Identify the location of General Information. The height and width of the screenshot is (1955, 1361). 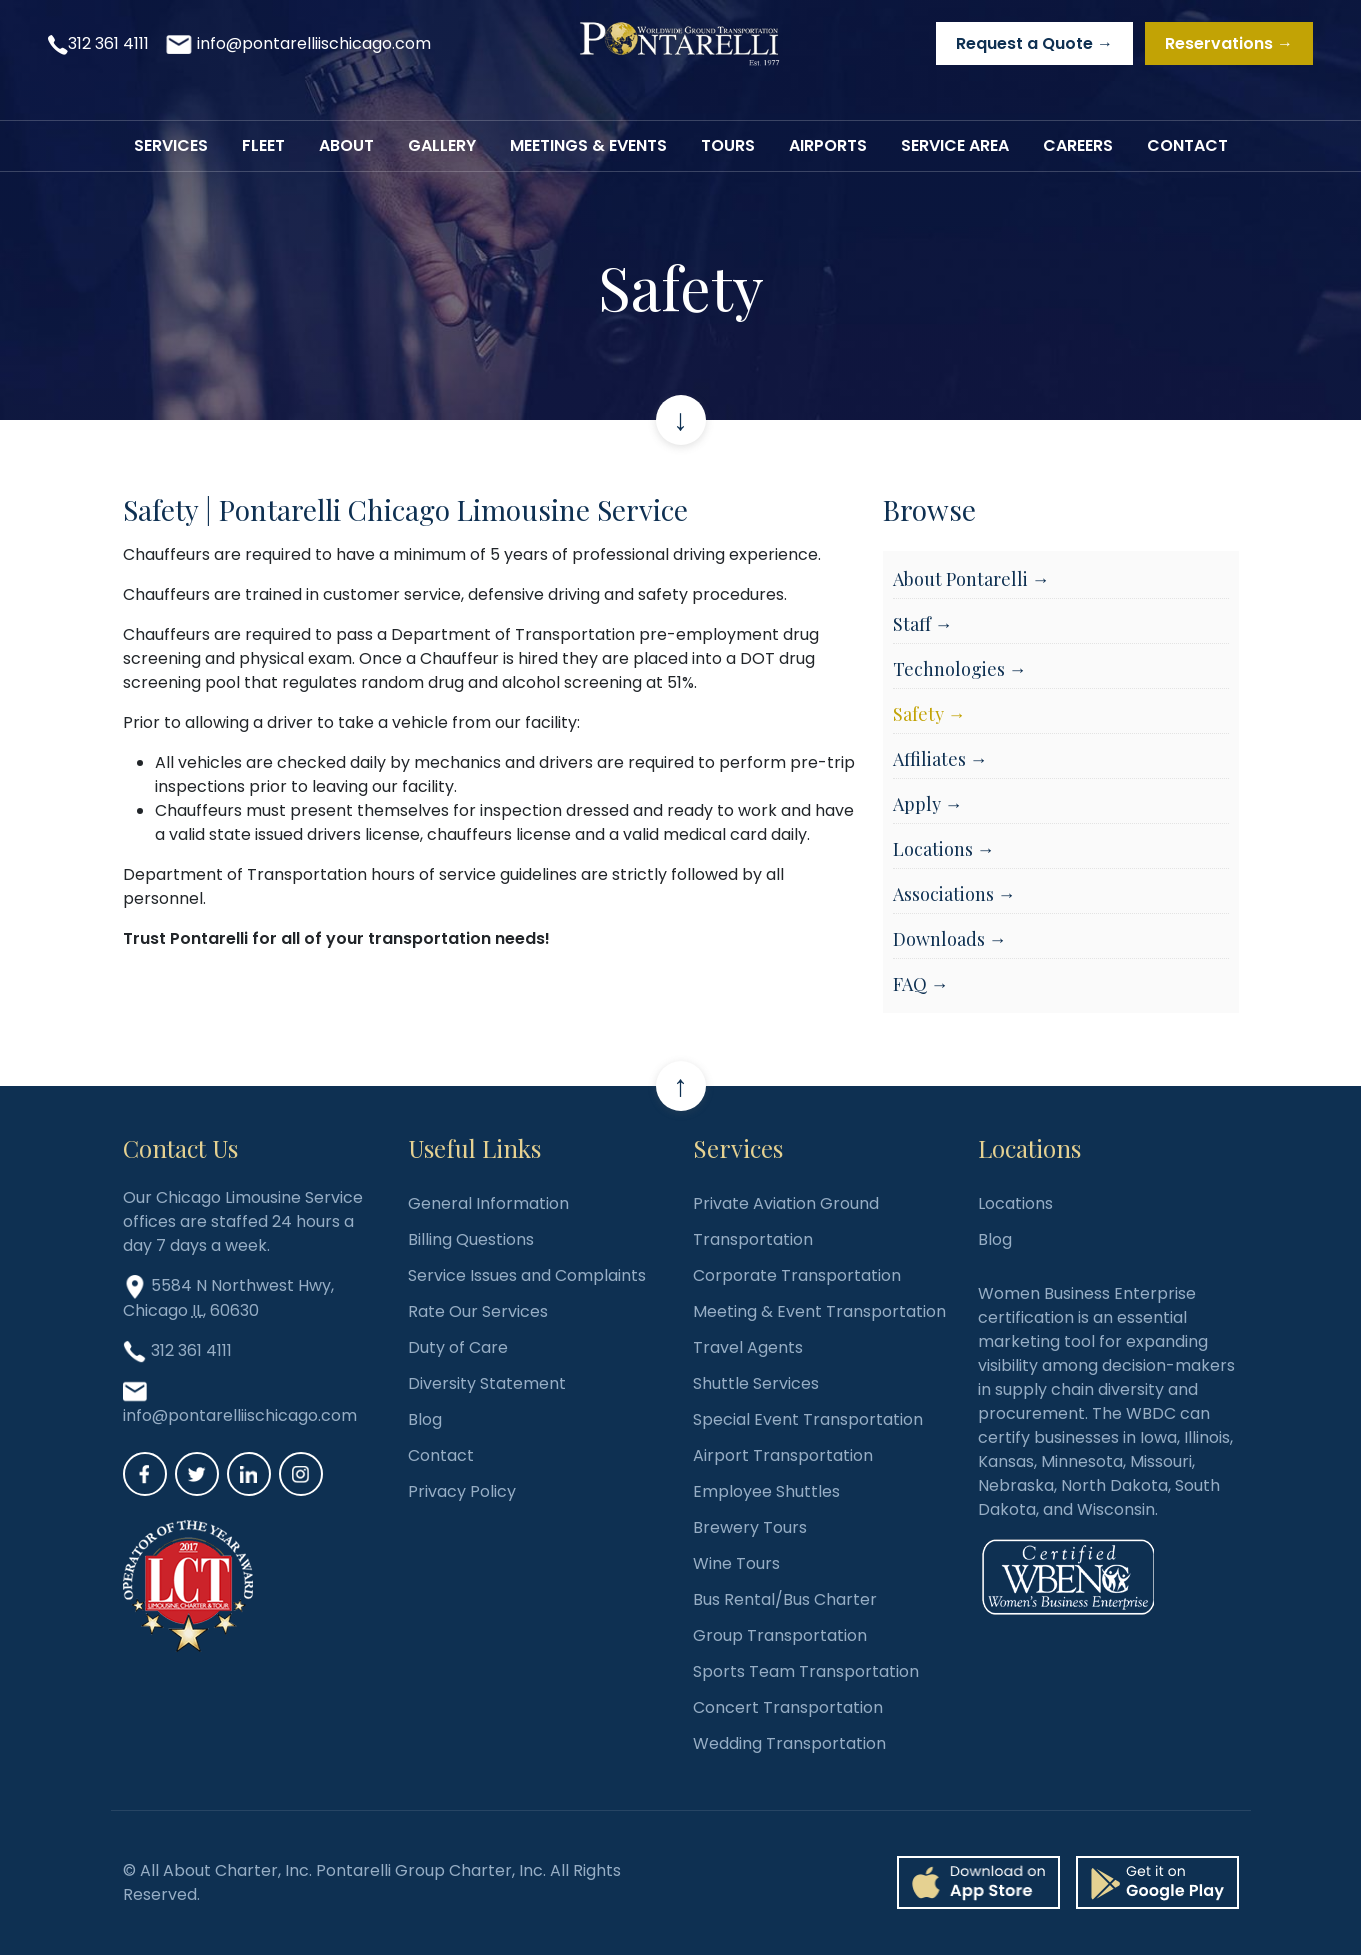
(488, 1203).